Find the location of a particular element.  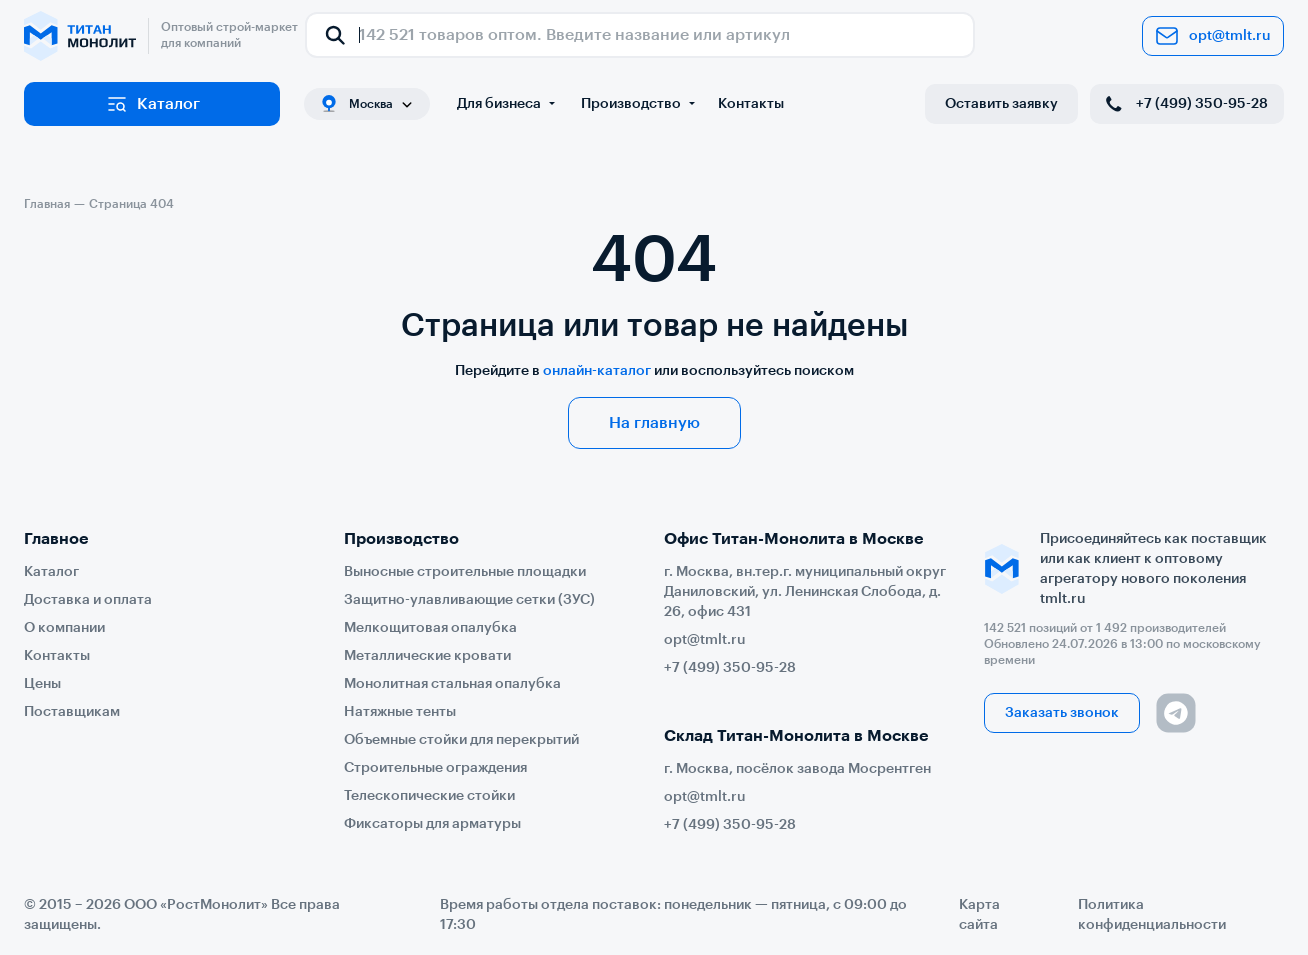

Выносные строительные площадки is located at coordinates (465, 572).